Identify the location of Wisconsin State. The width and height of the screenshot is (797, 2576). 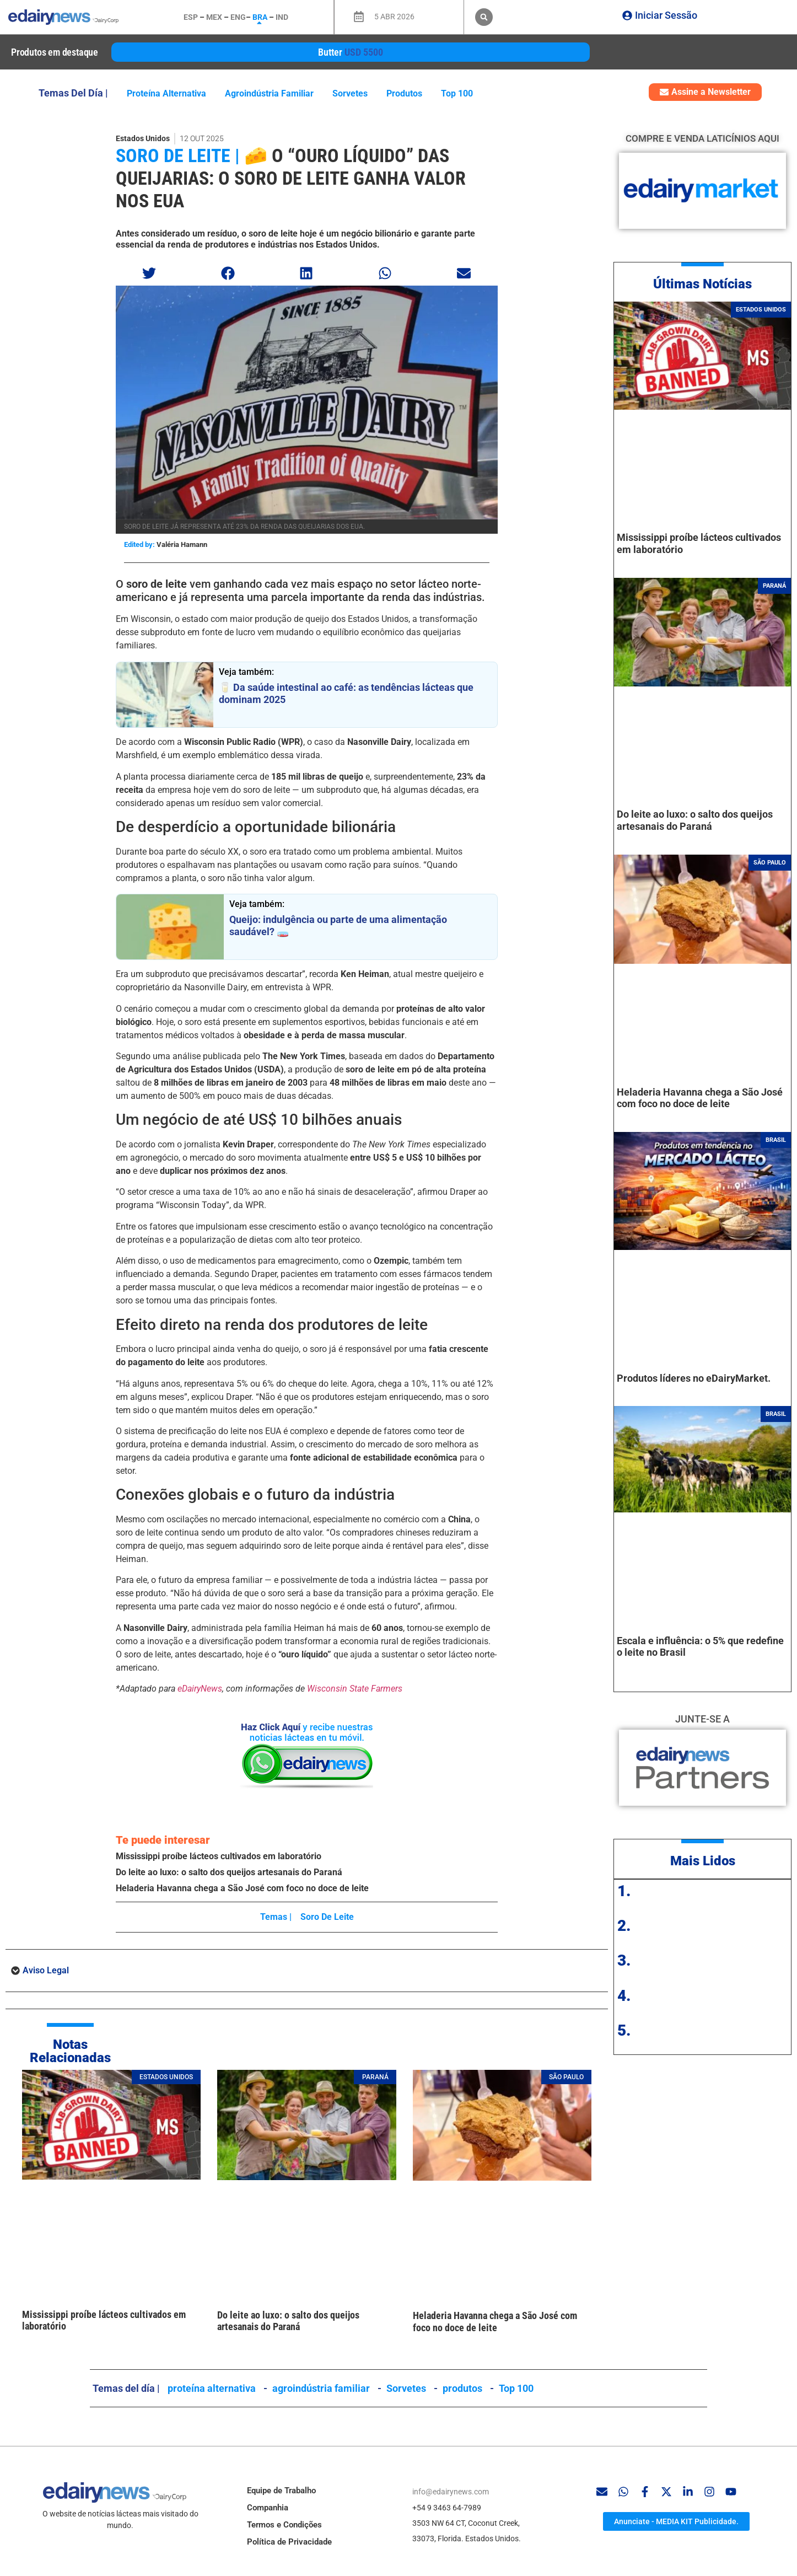
(339, 1688).